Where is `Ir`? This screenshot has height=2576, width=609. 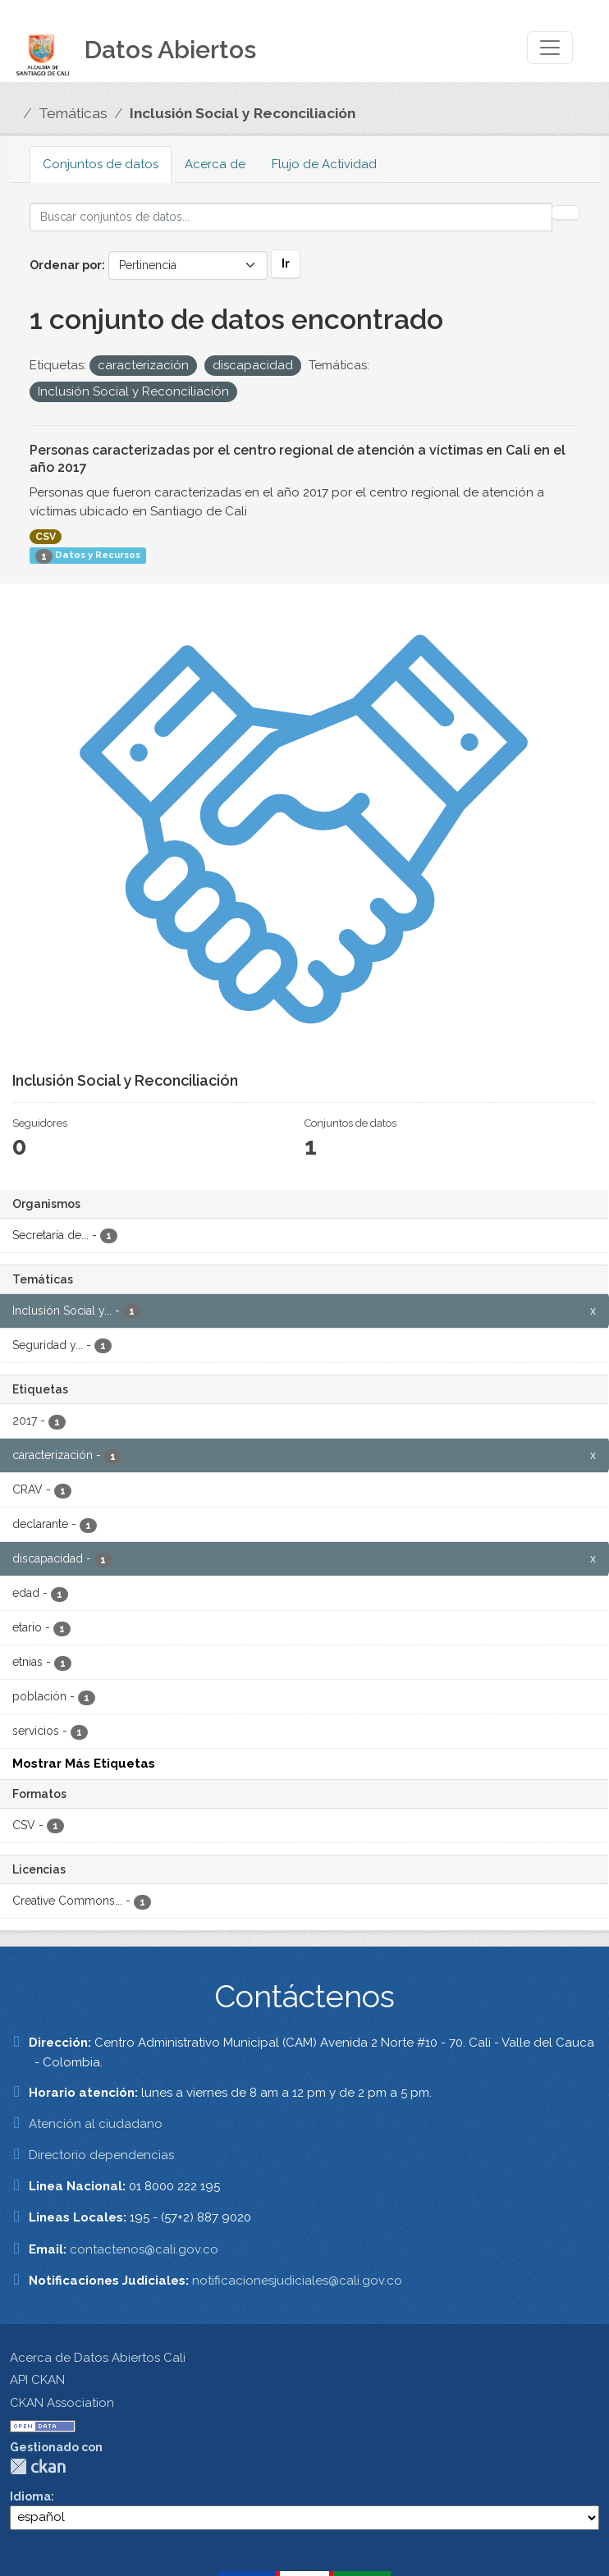 Ir is located at coordinates (286, 263).